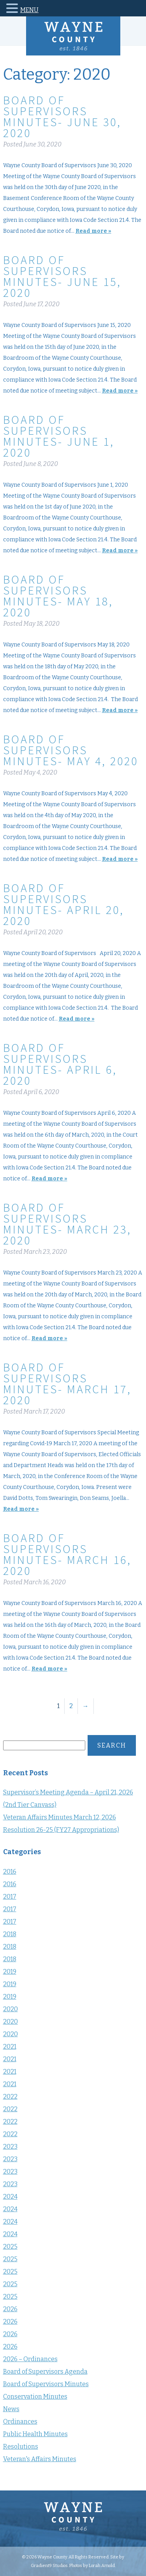 The image size is (146, 2576). What do you see at coordinates (60, 1064) in the screenshot?
I see `Board of Supervisors Minutes- April 6, 2020` at bounding box center [60, 1064].